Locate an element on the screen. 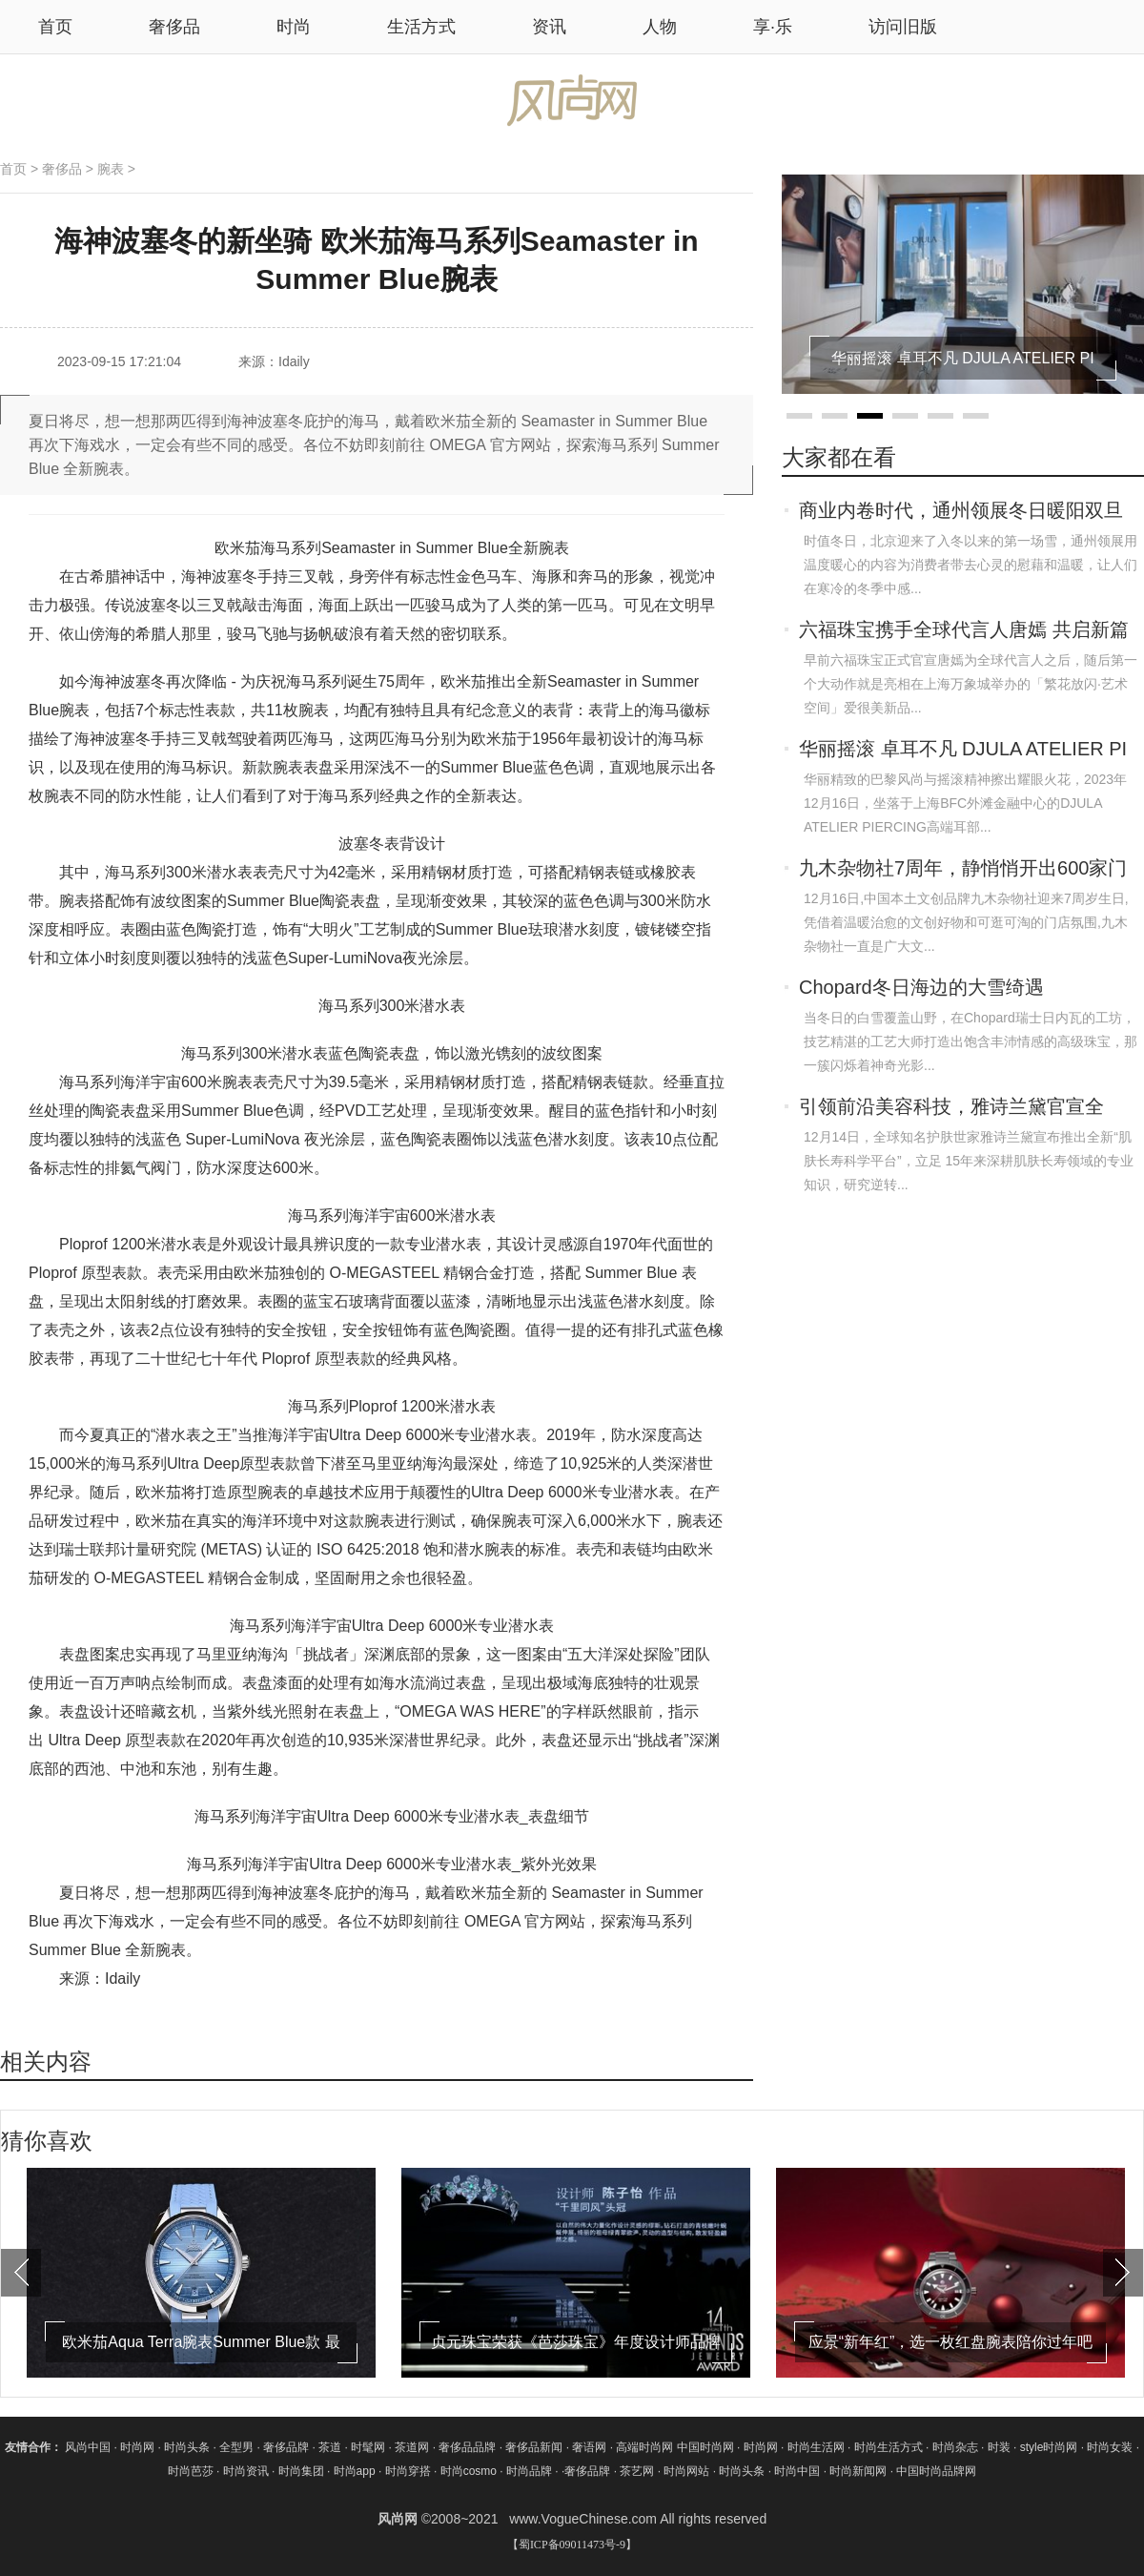 The width and height of the screenshot is (1144, 2576). 时尚生活网 is located at coordinates (816, 2447).